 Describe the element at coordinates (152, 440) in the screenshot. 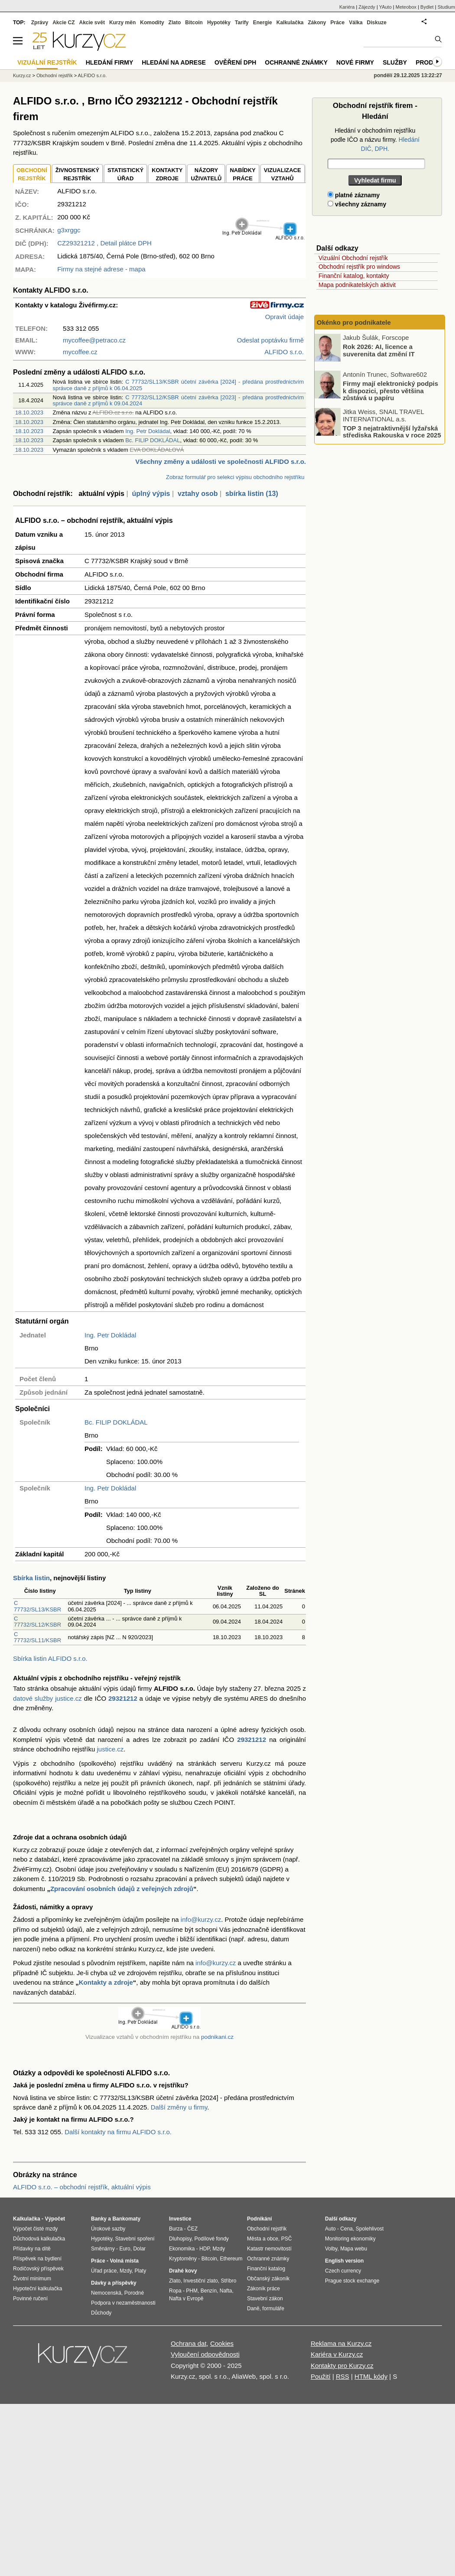

I see `Bc. FILIP DOKLÁDAL` at that location.